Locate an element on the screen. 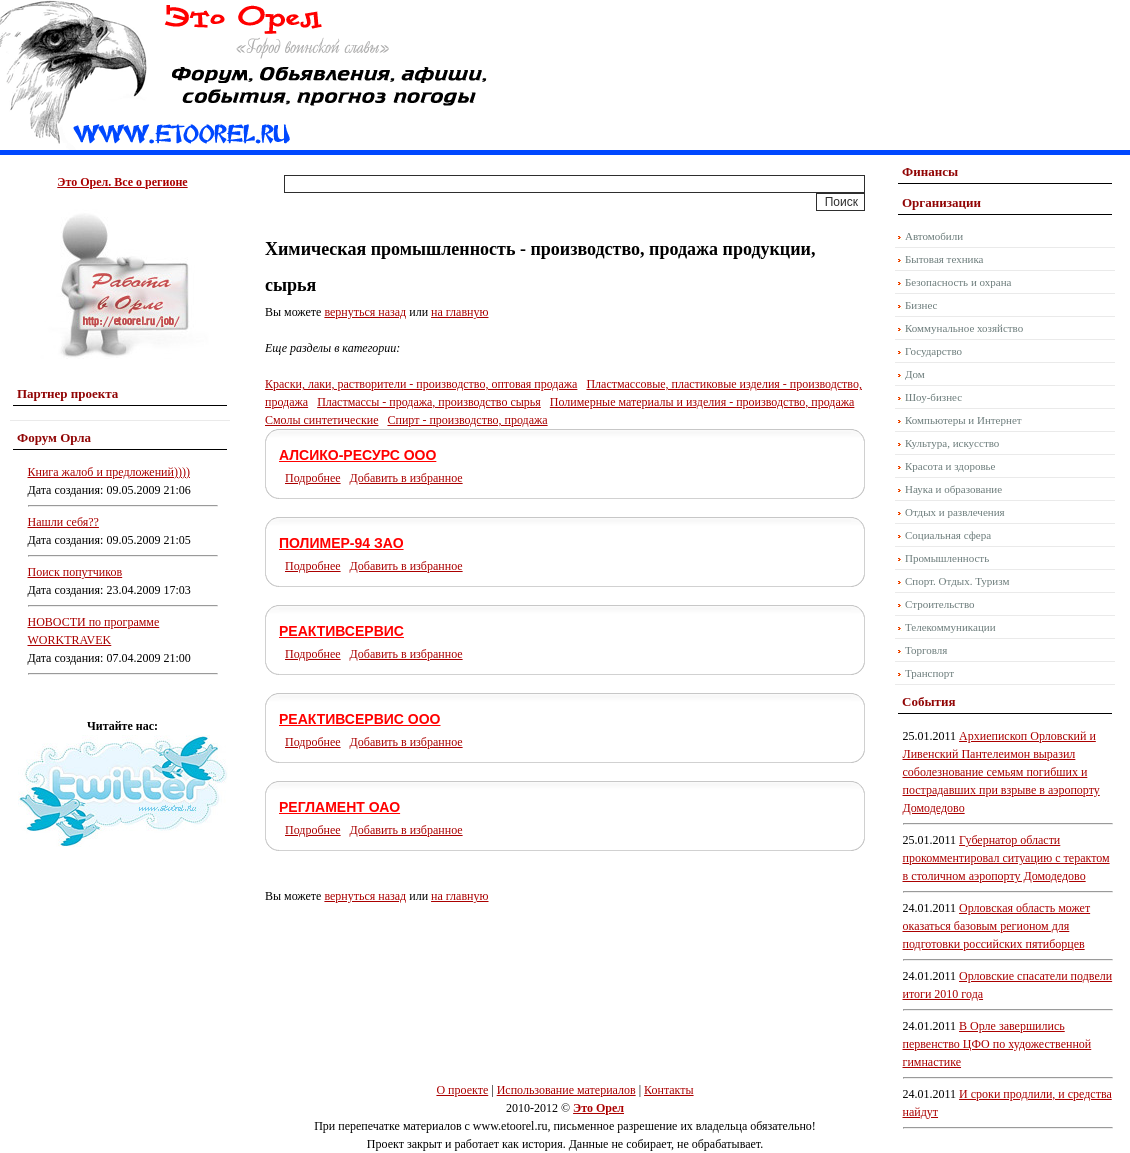 This screenshot has width=1130, height=1153. Дом is located at coordinates (915, 374).